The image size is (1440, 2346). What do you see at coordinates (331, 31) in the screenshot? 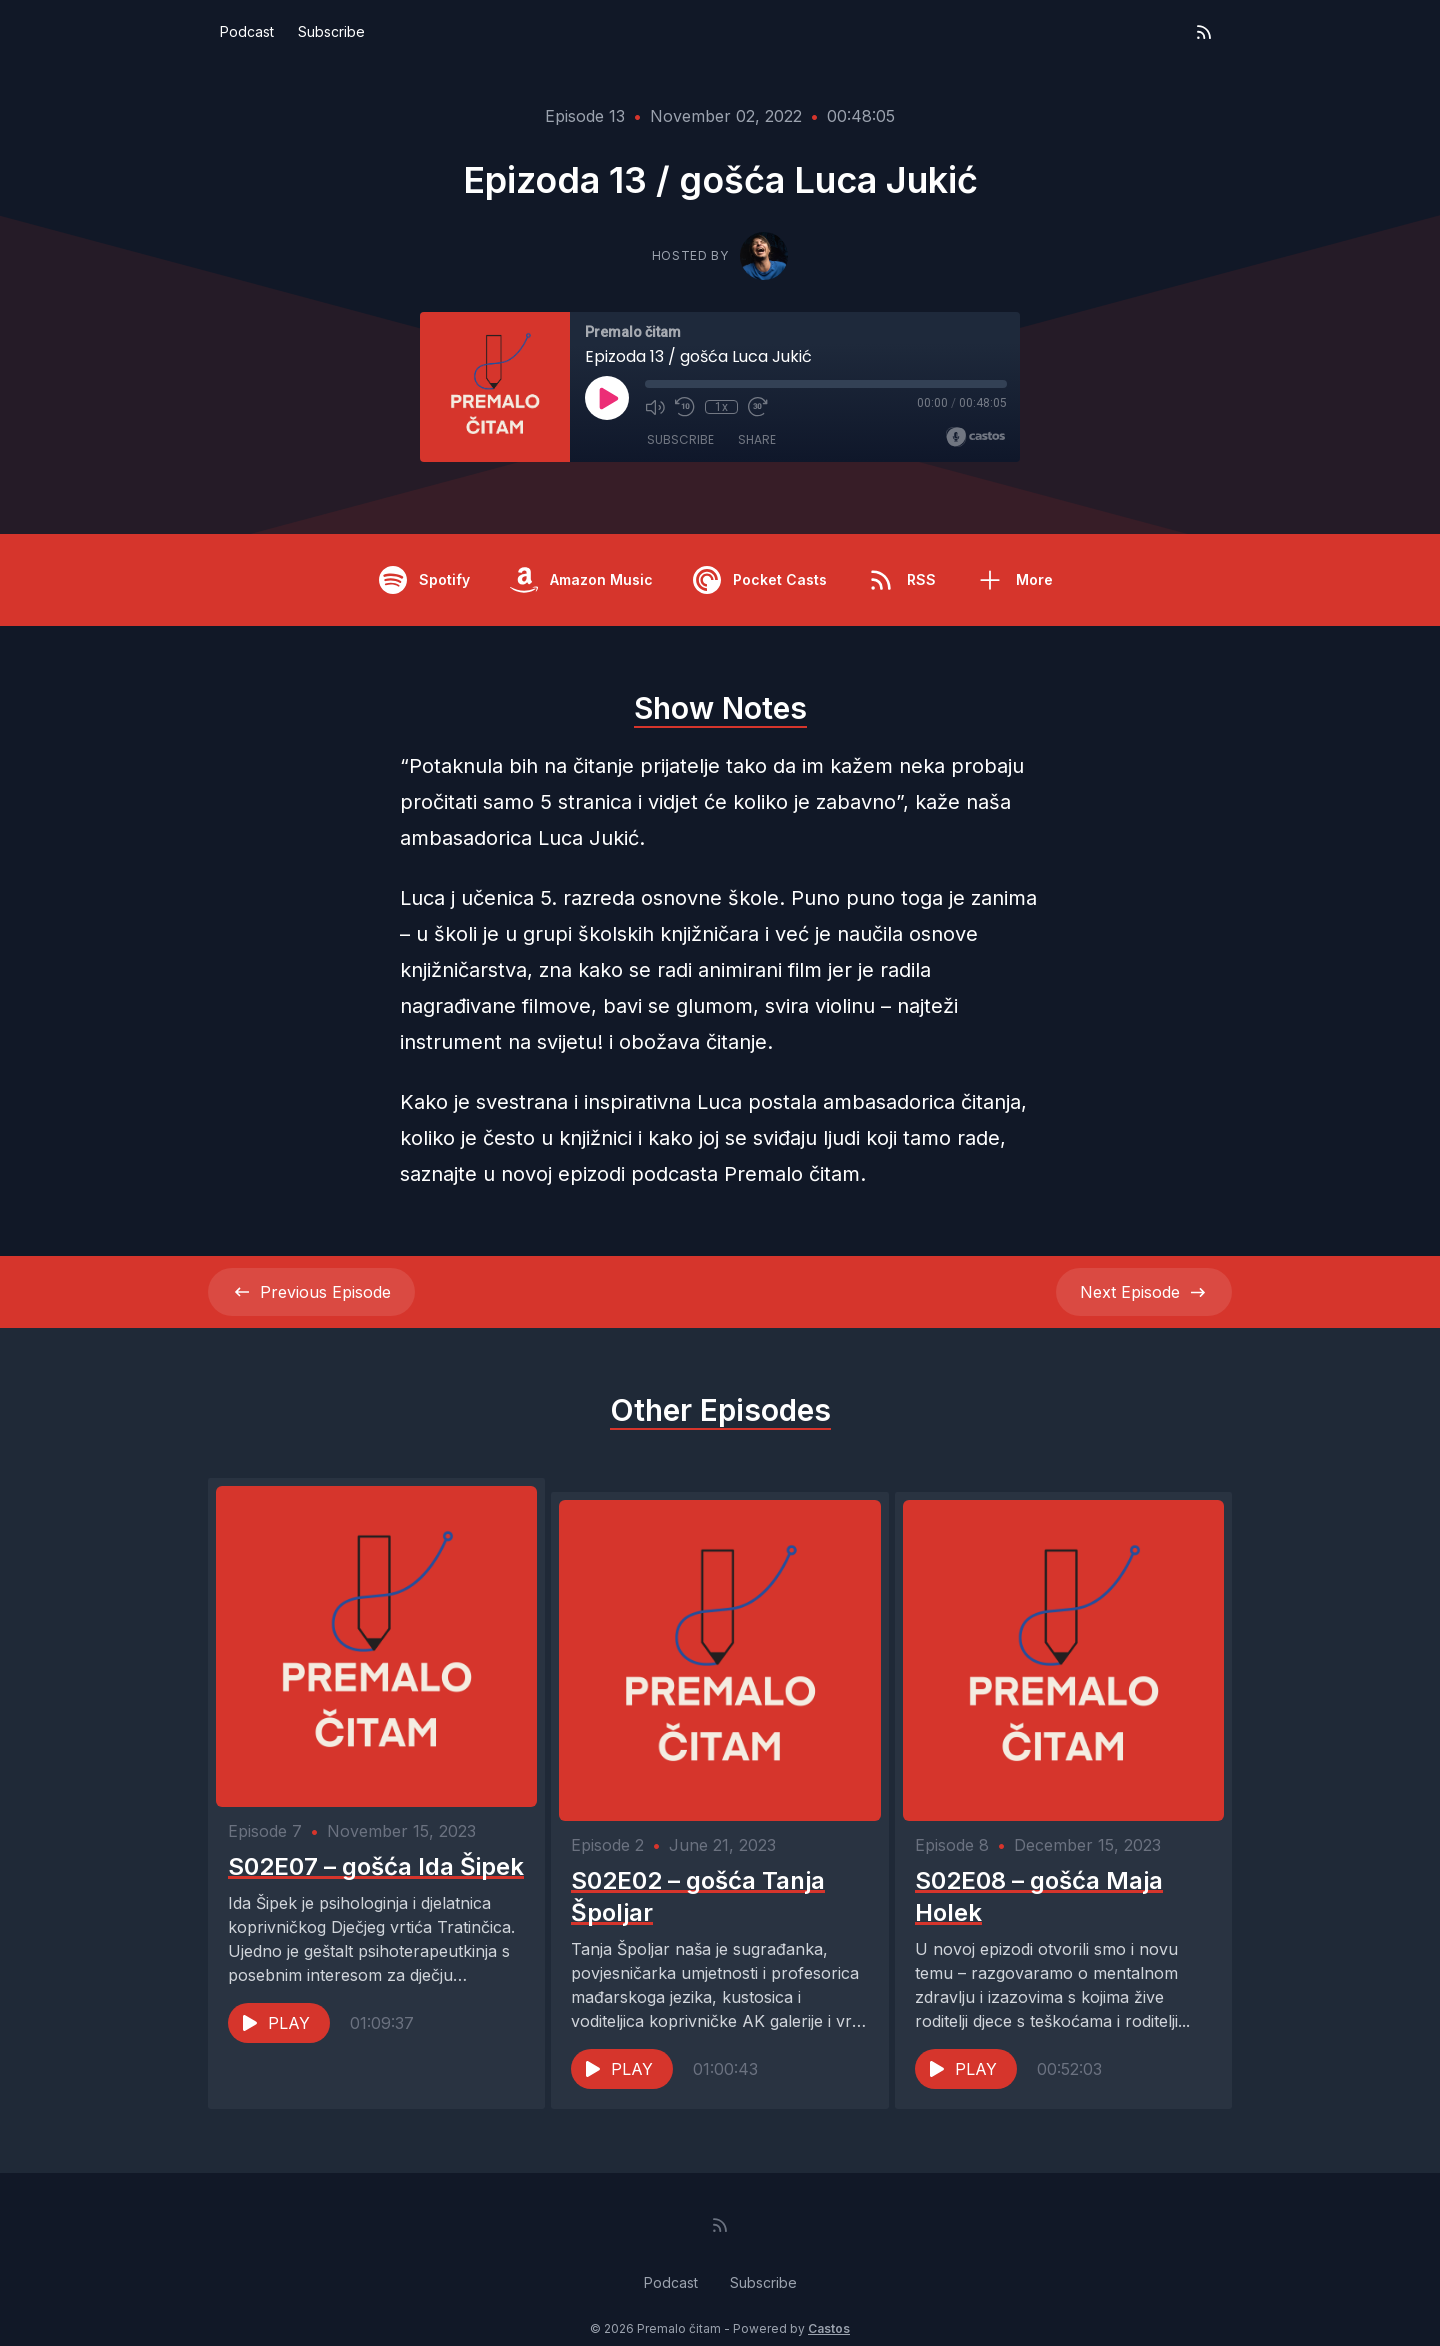
I see `Subscribe` at bounding box center [331, 31].